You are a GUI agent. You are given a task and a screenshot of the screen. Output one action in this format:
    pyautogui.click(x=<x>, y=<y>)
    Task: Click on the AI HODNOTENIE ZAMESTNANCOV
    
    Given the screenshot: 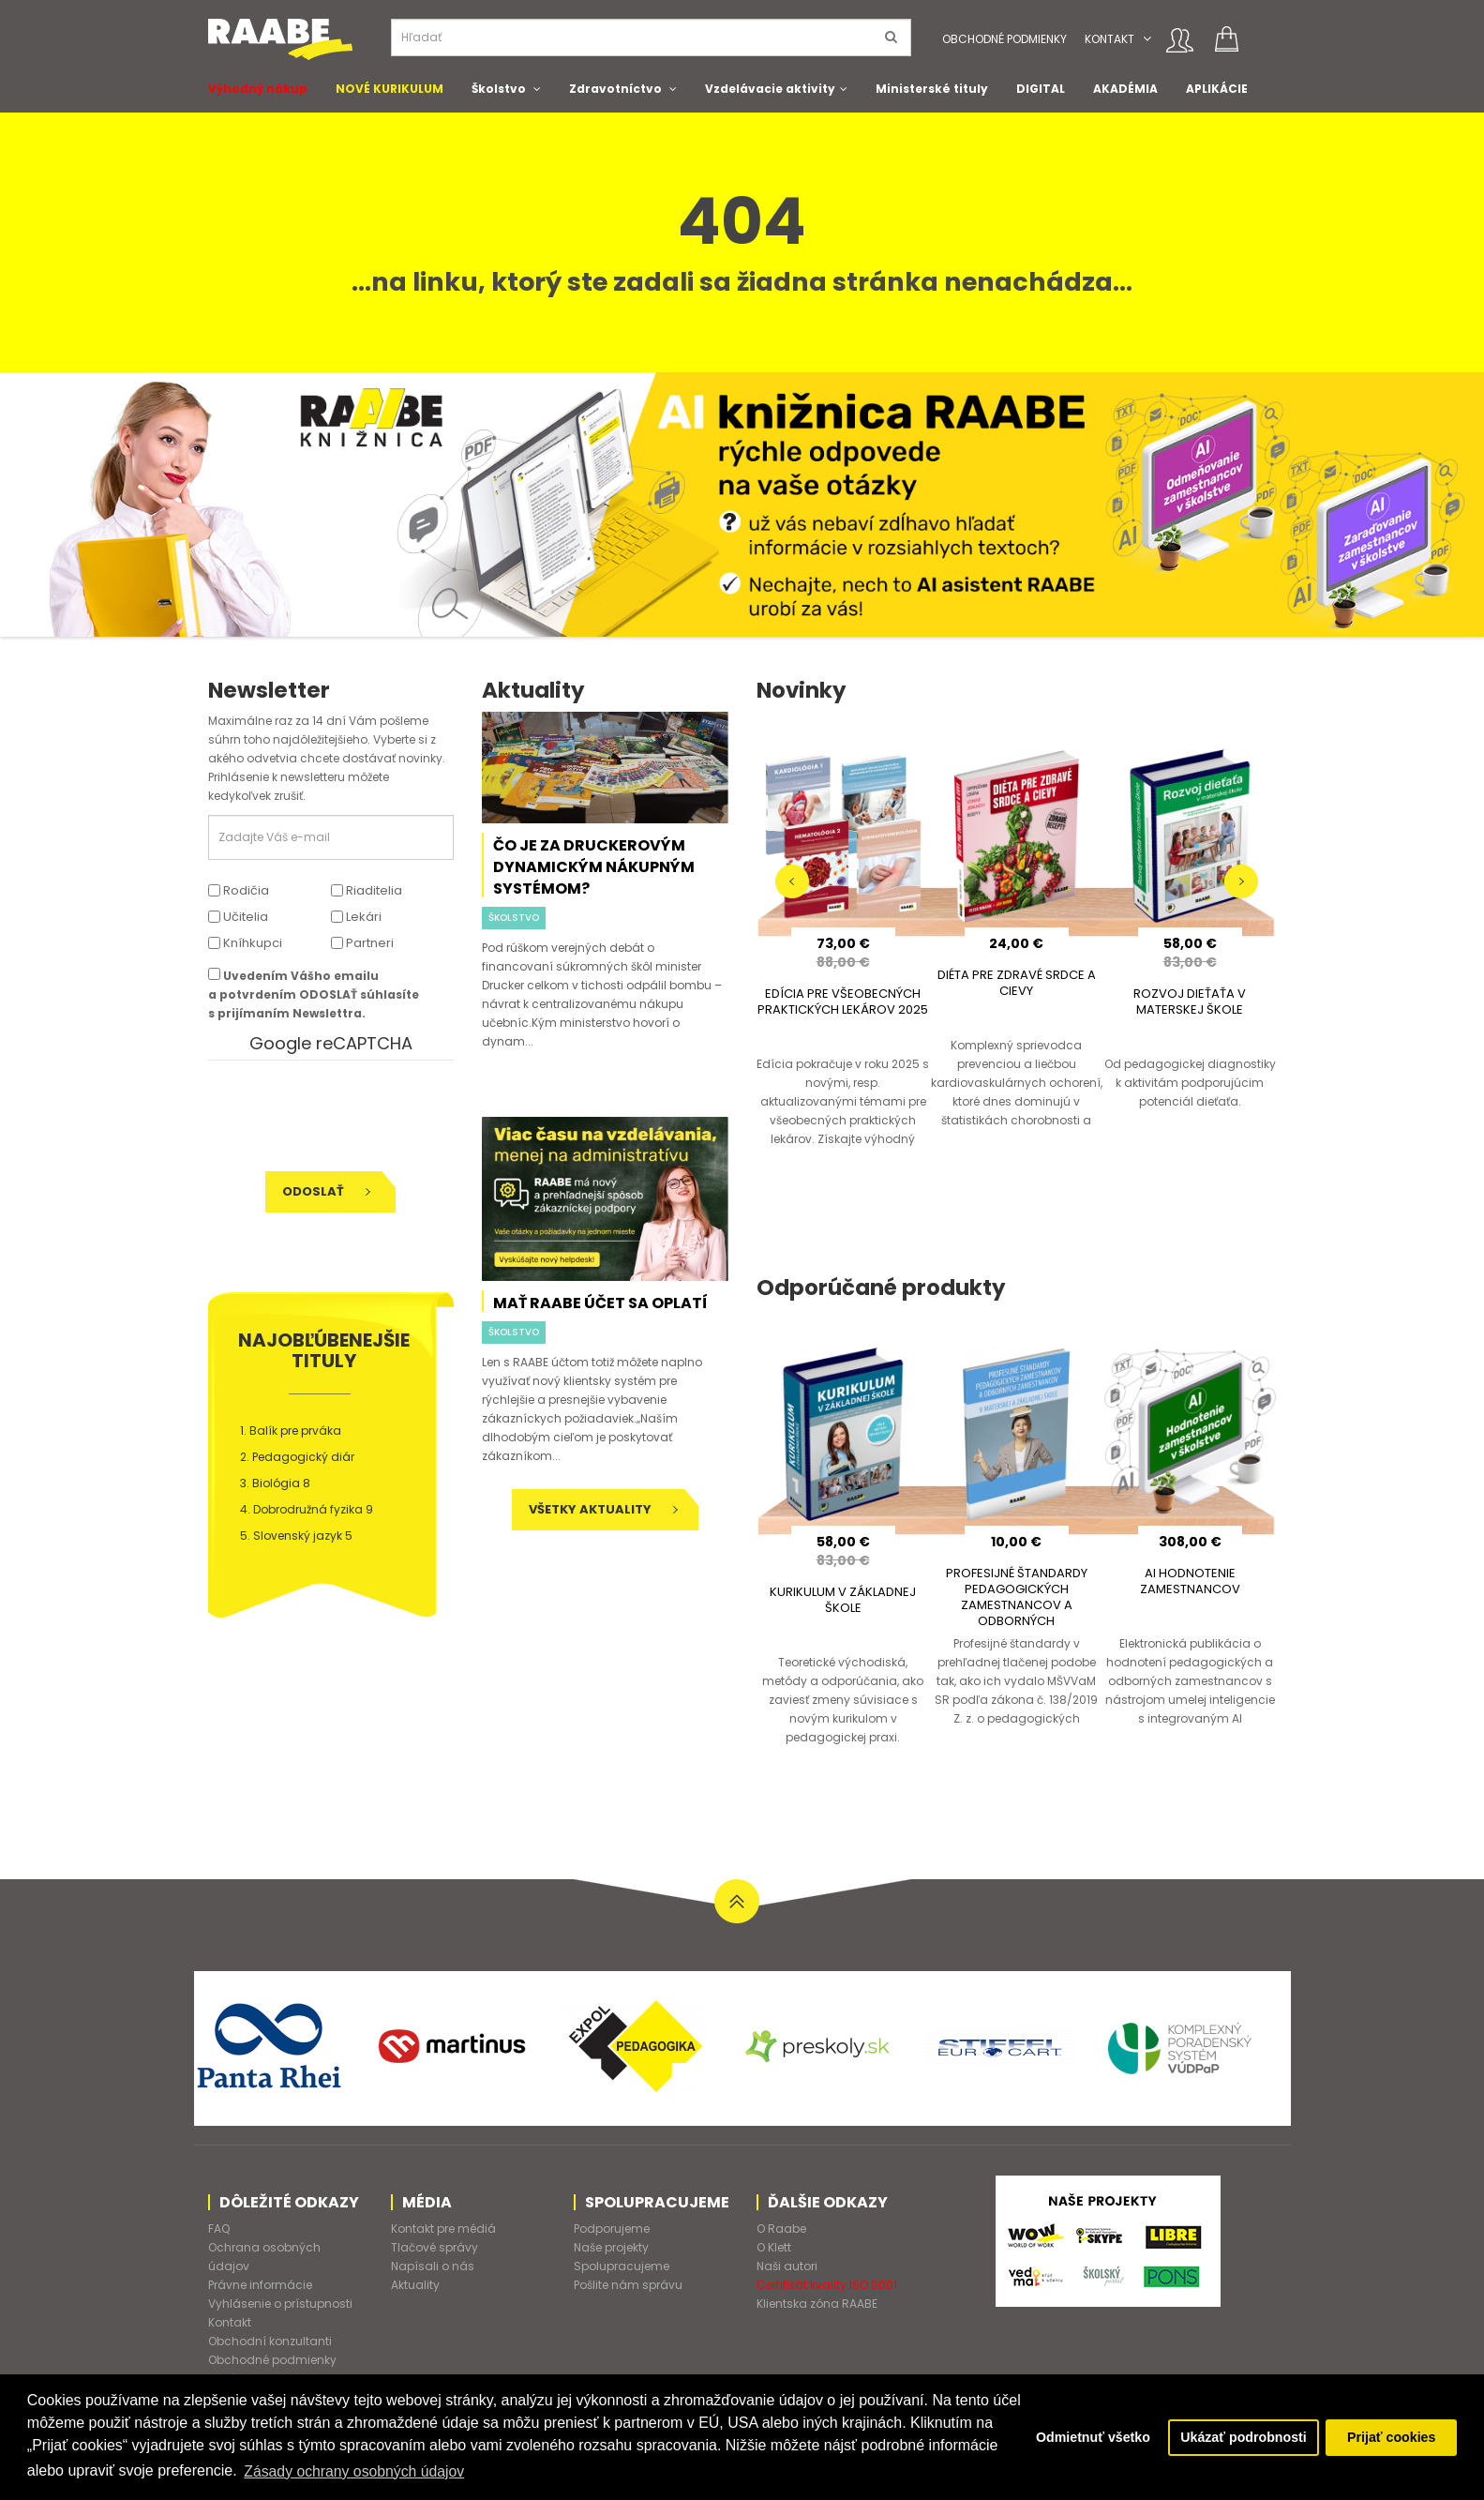 What is the action you would take?
    pyautogui.click(x=1190, y=1581)
    